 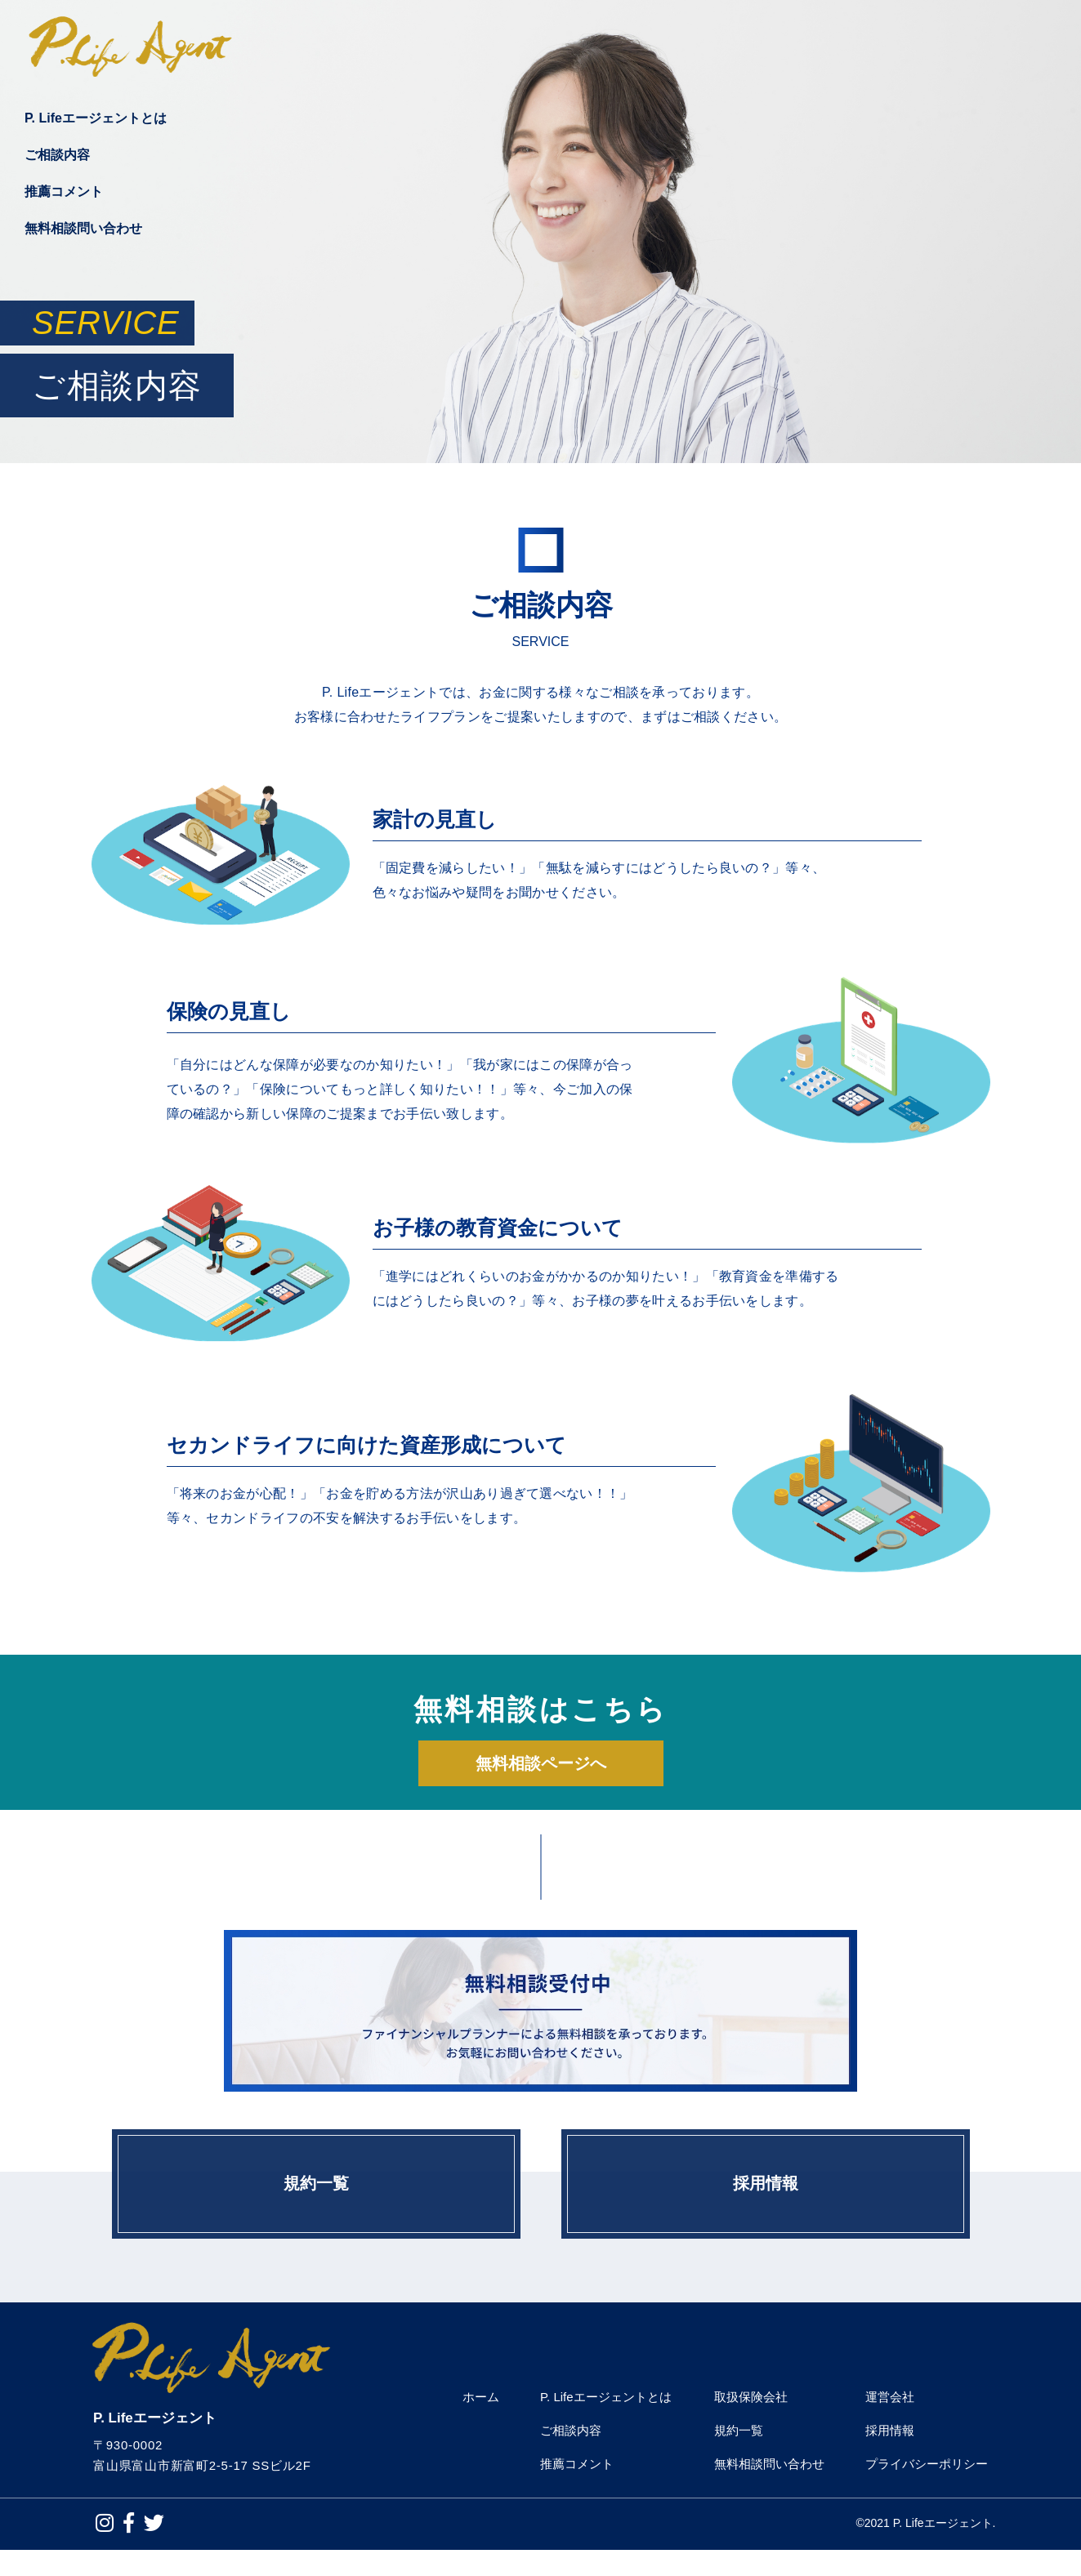 I want to click on 無料相談問い合わせ, so click(x=83, y=235).